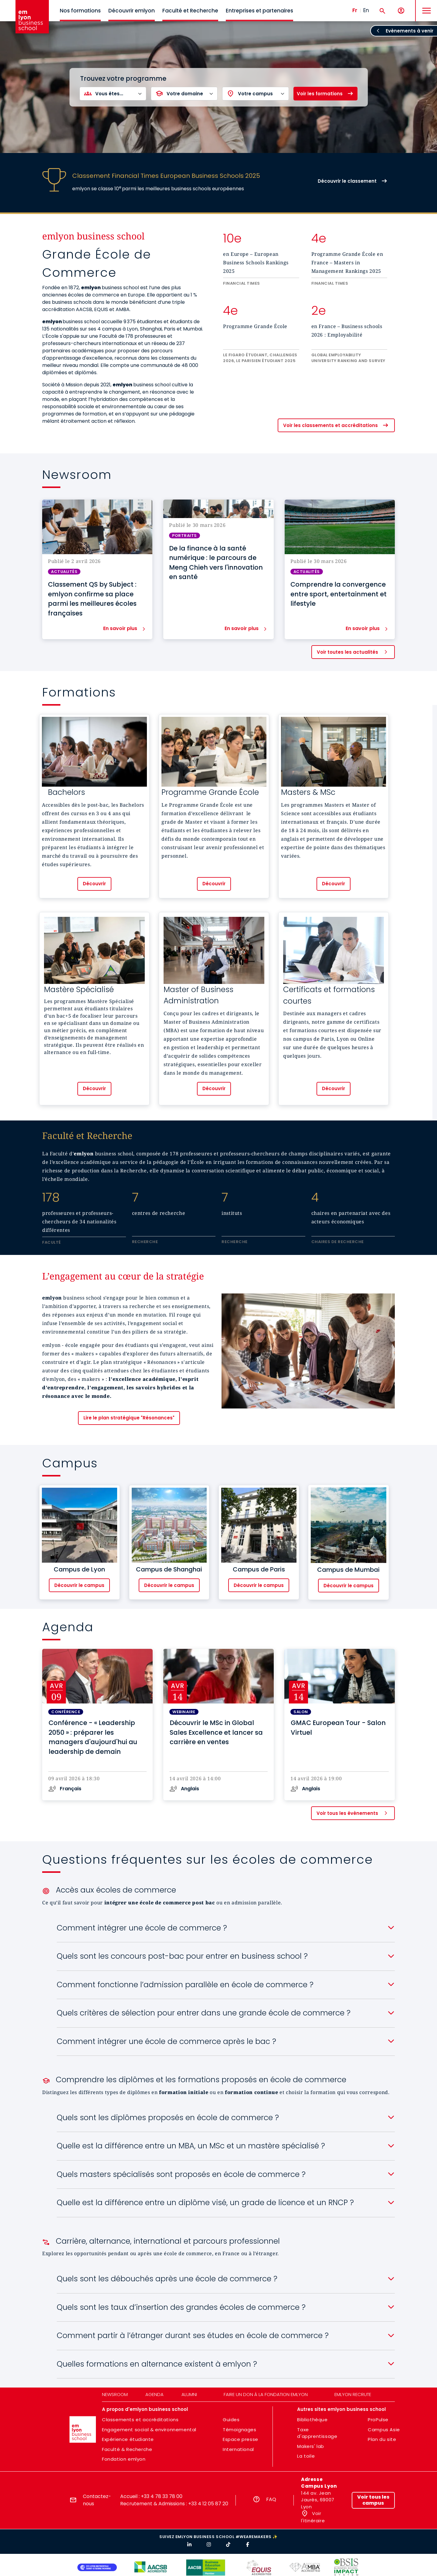 This screenshot has height=2576, width=437. Describe the element at coordinates (330, 425) in the screenshot. I see `Voir les classements et accréditations [button]` at that location.